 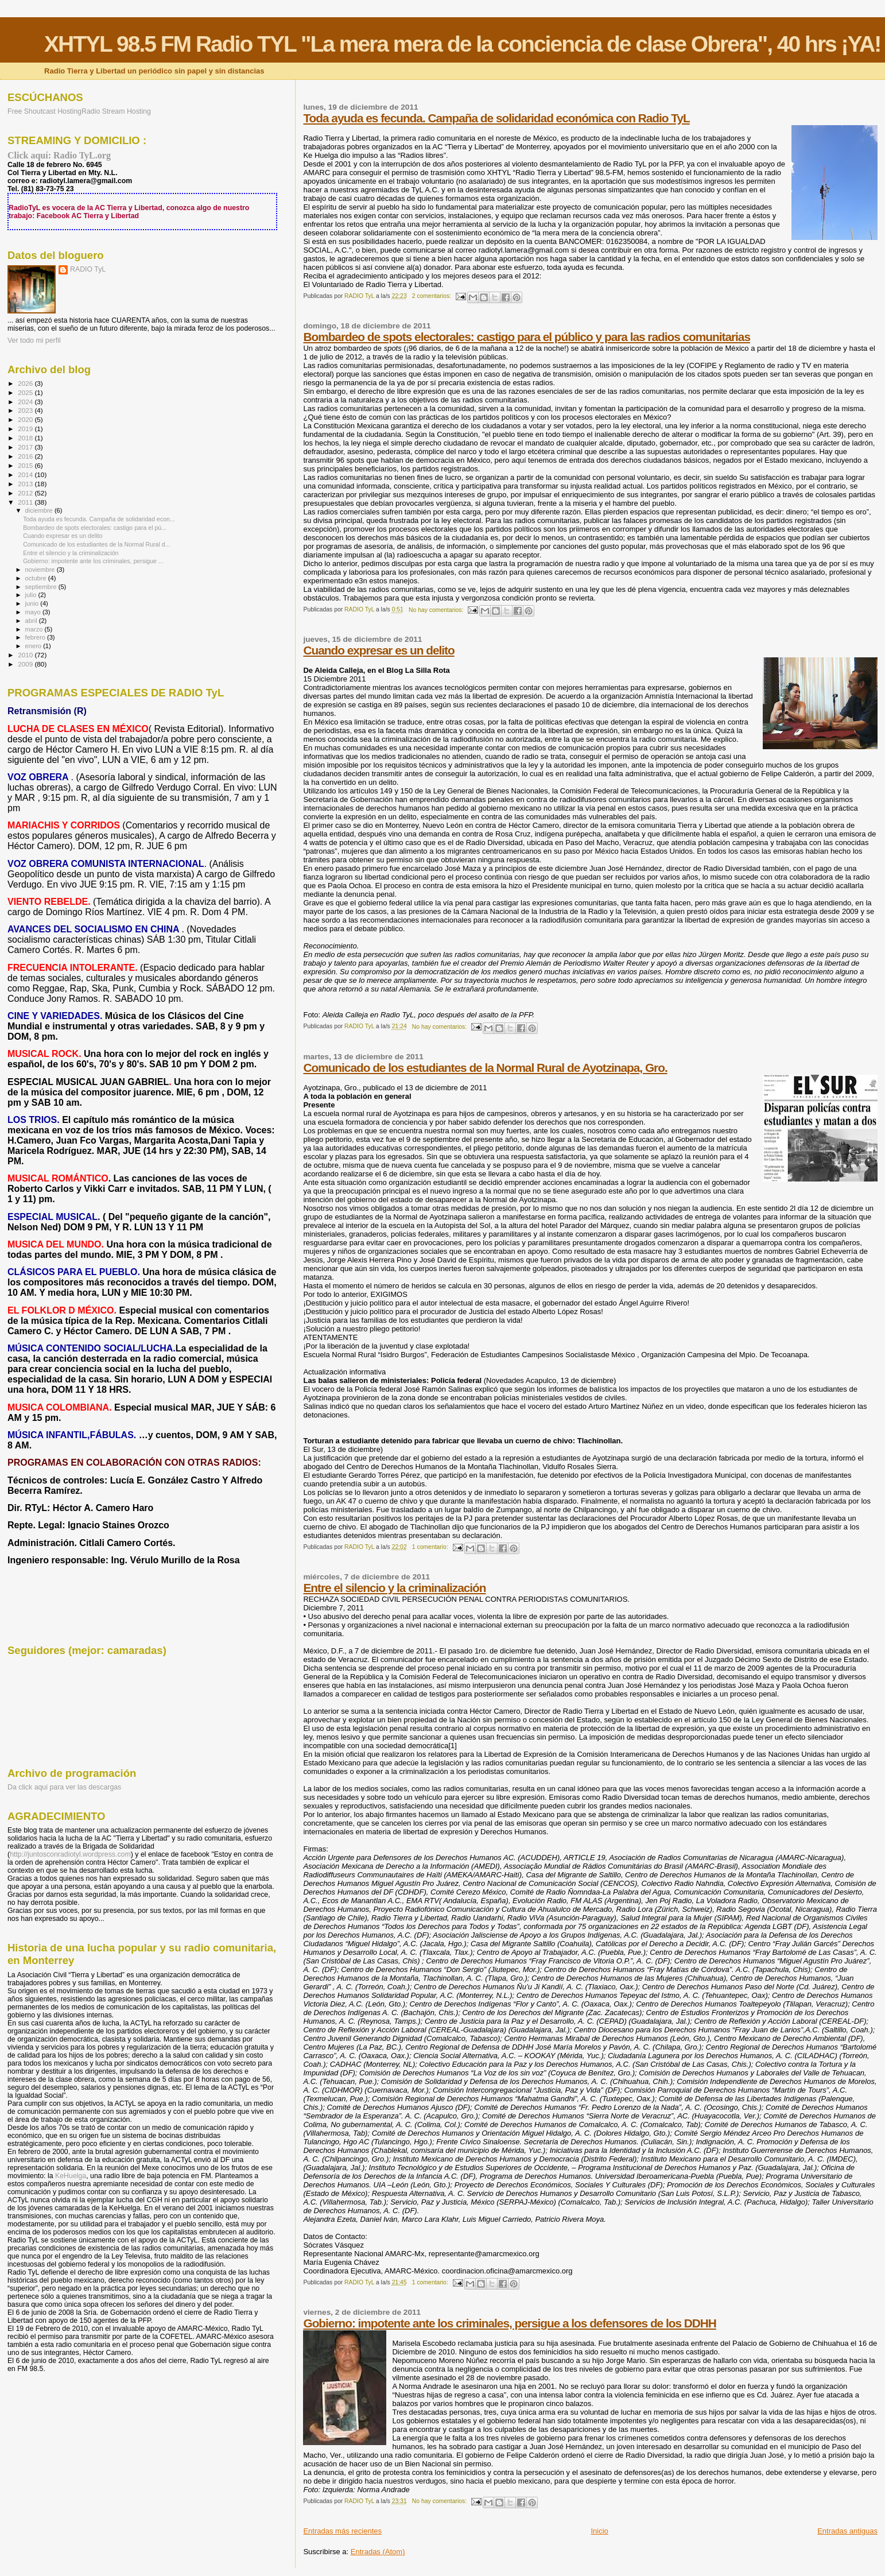 I want to click on Bombardeo de spots electorales: castigo para el pú..., so click(x=94, y=527).